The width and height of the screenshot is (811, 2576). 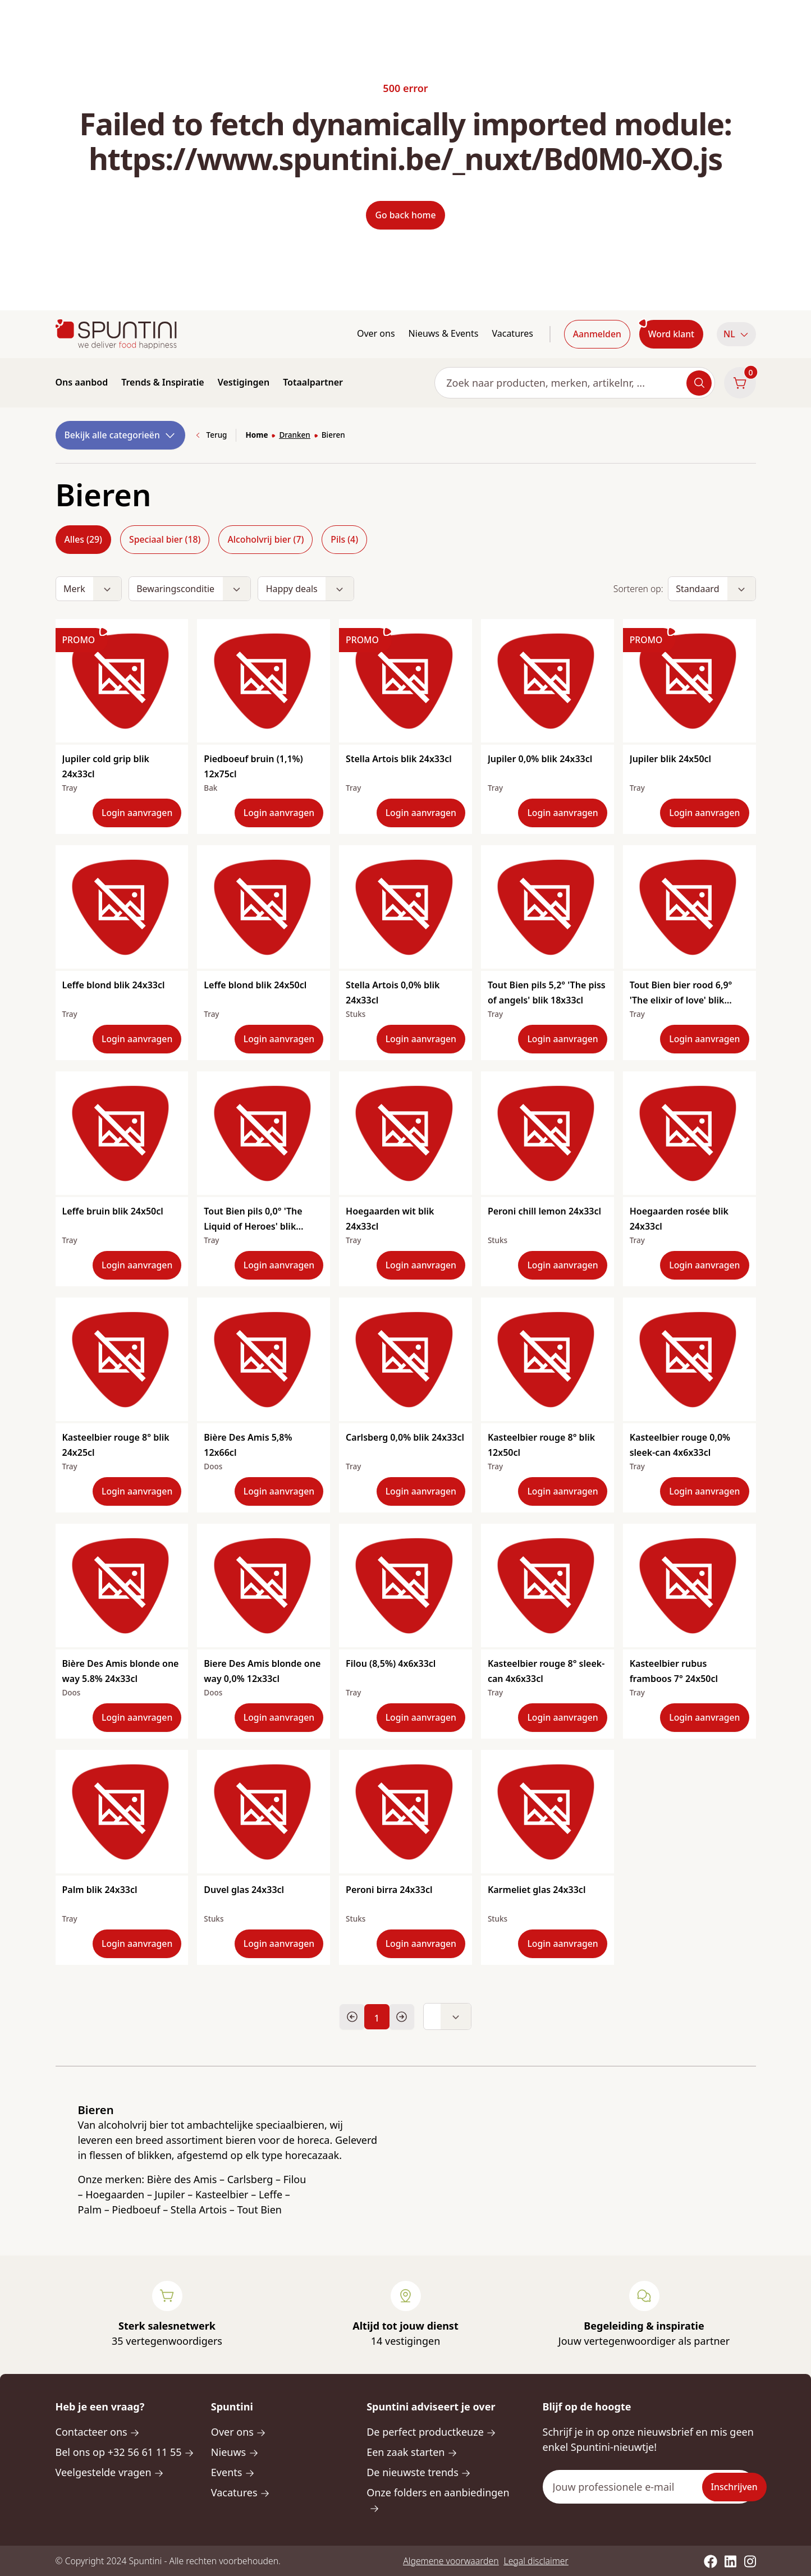 What do you see at coordinates (113, 985) in the screenshot?
I see `Leffe blond blik 24x33cl` at bounding box center [113, 985].